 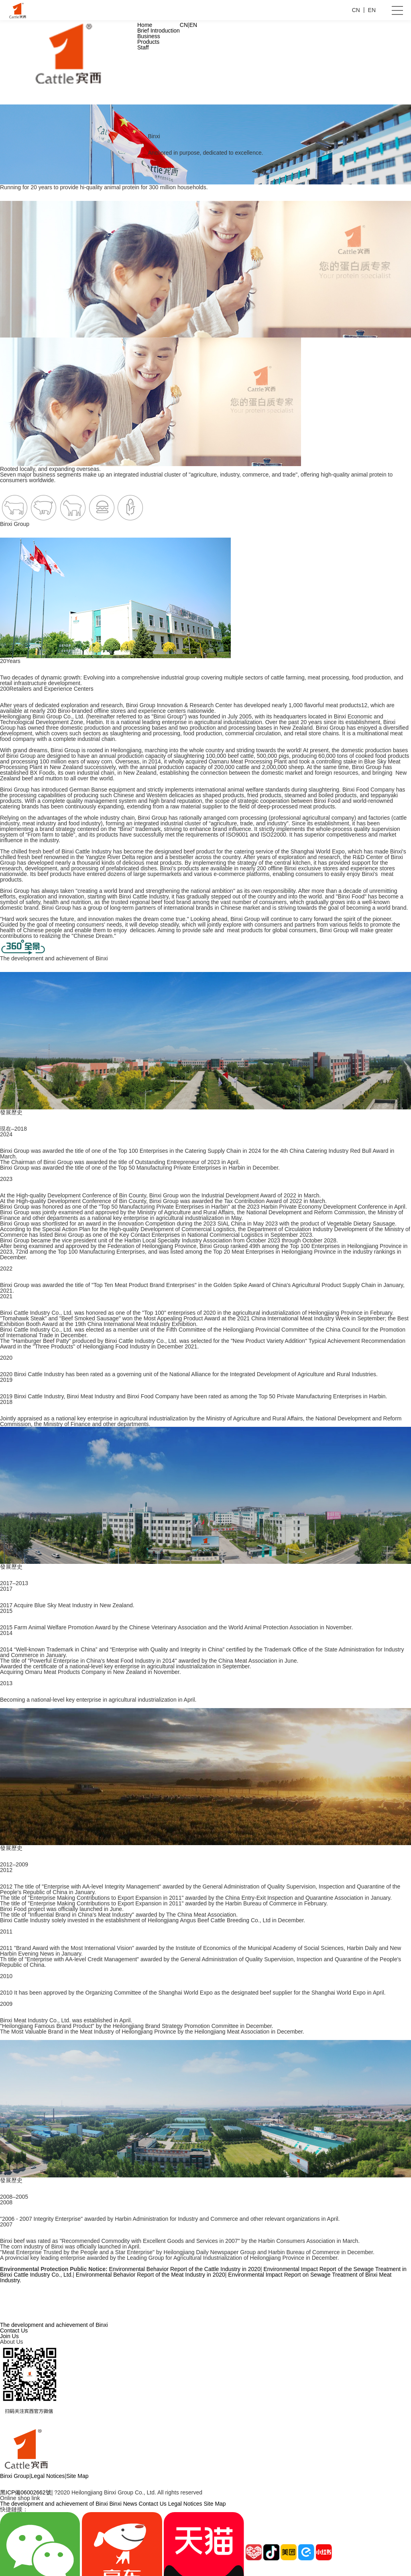 I want to click on Products, so click(x=148, y=42).